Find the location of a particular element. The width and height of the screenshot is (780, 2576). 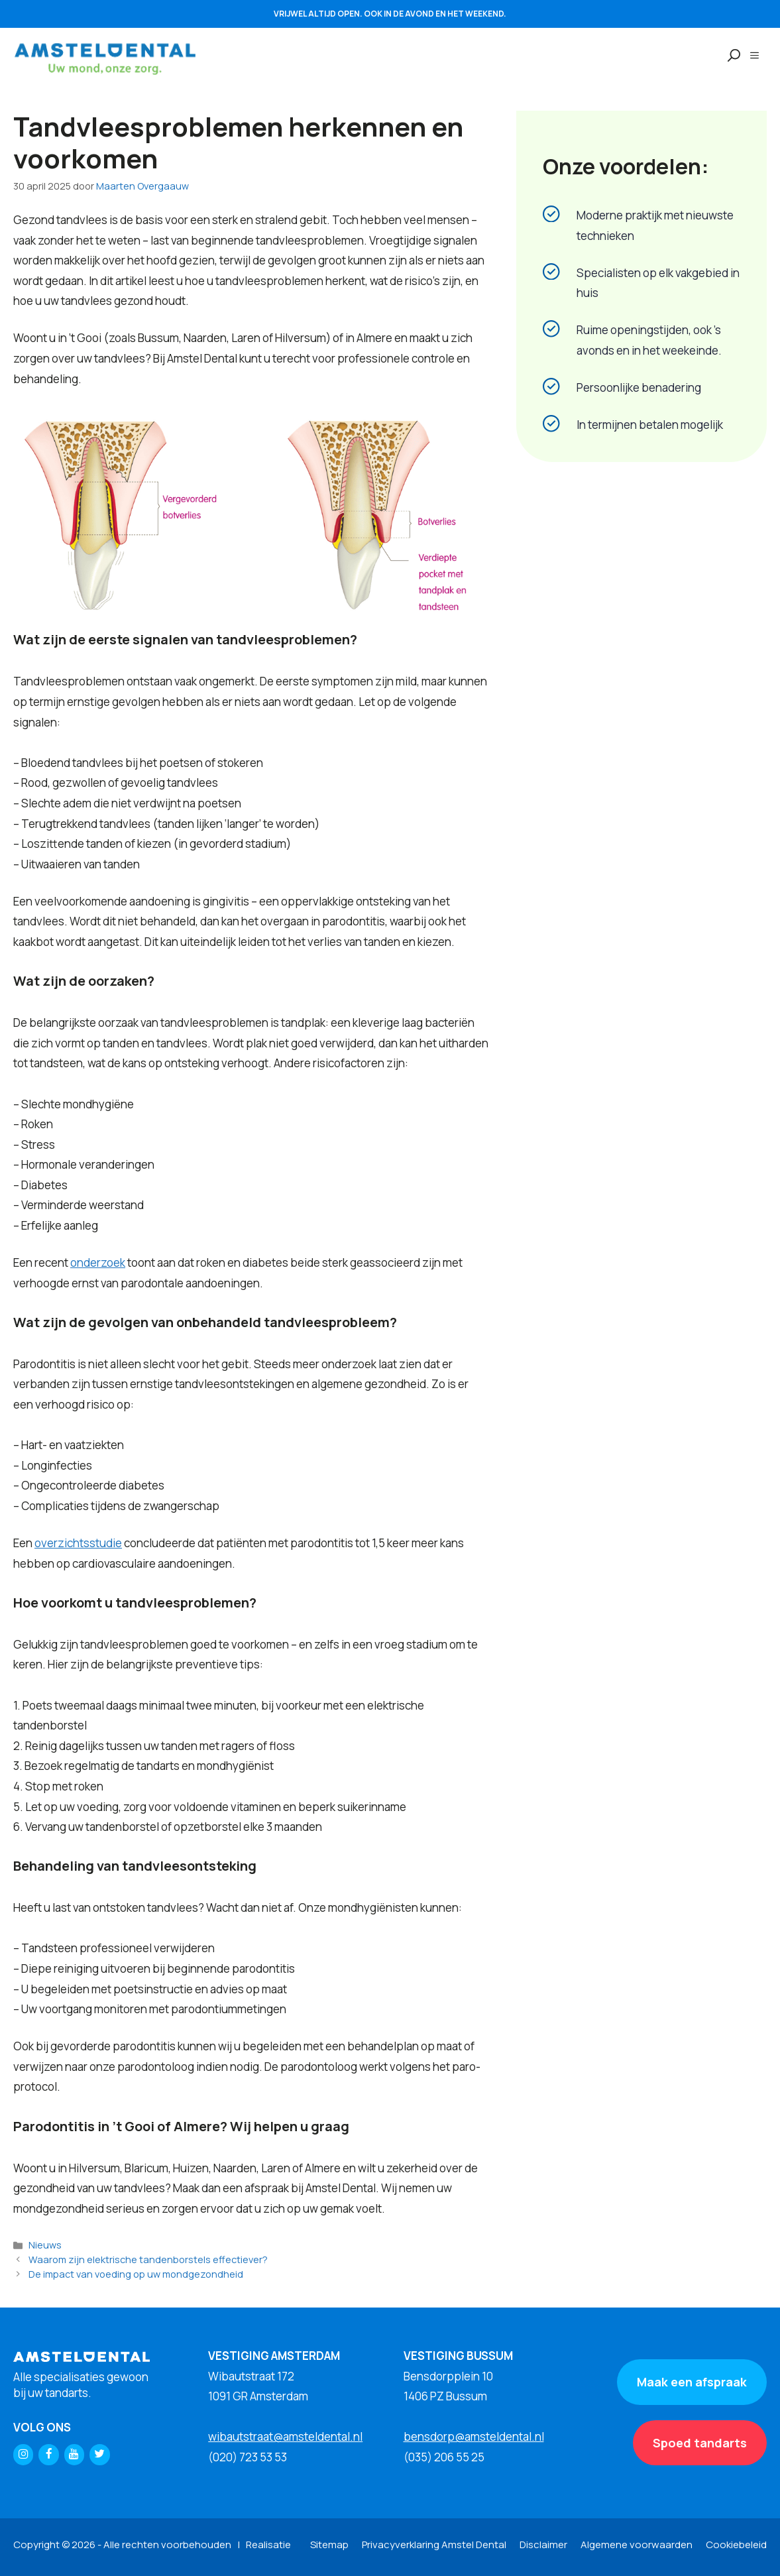

overzichtsstudie is located at coordinates (78, 1543).